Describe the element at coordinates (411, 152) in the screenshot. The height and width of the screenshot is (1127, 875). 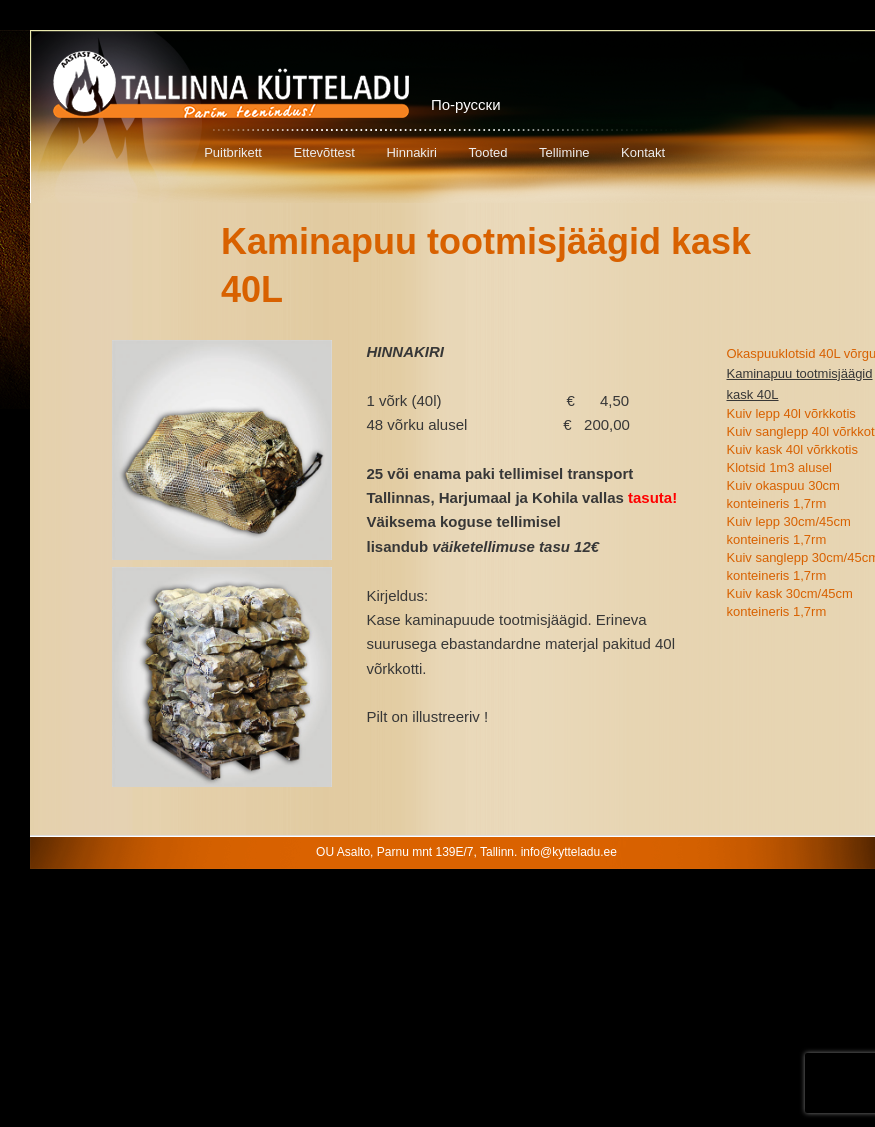
I see `Hinnakiri` at that location.